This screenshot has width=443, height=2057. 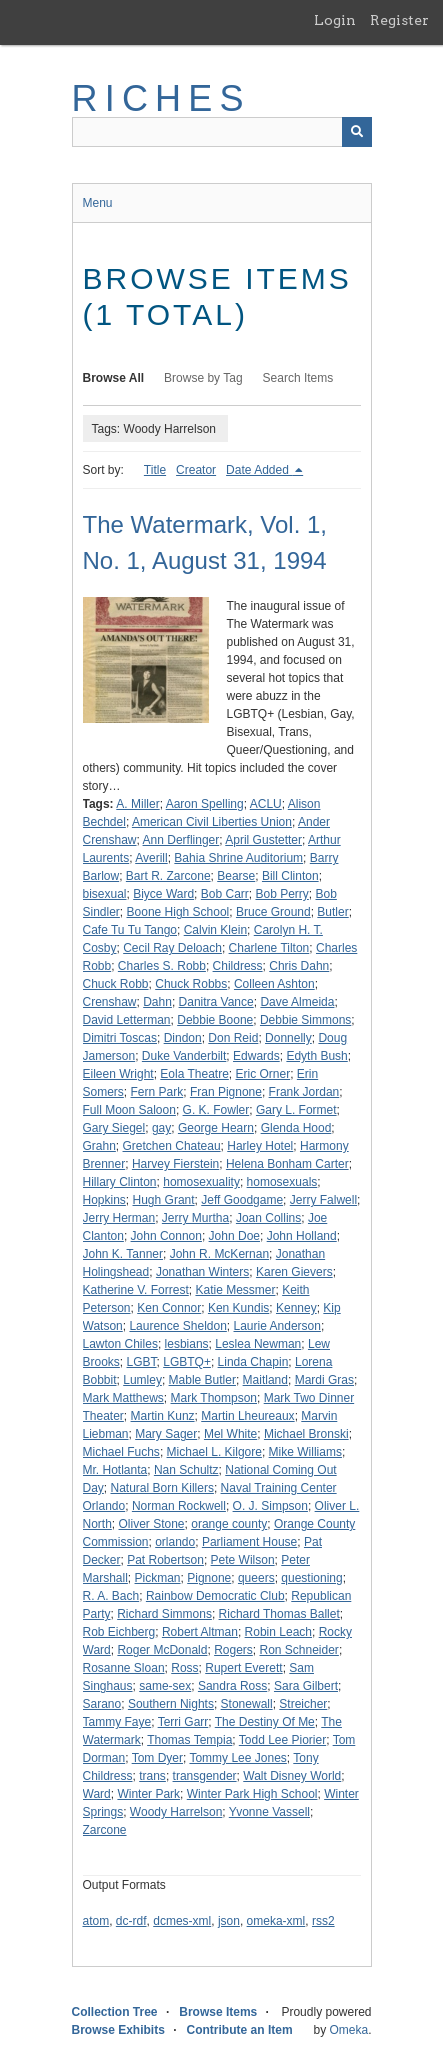 I want to click on rss2, so click(x=323, y=1921).